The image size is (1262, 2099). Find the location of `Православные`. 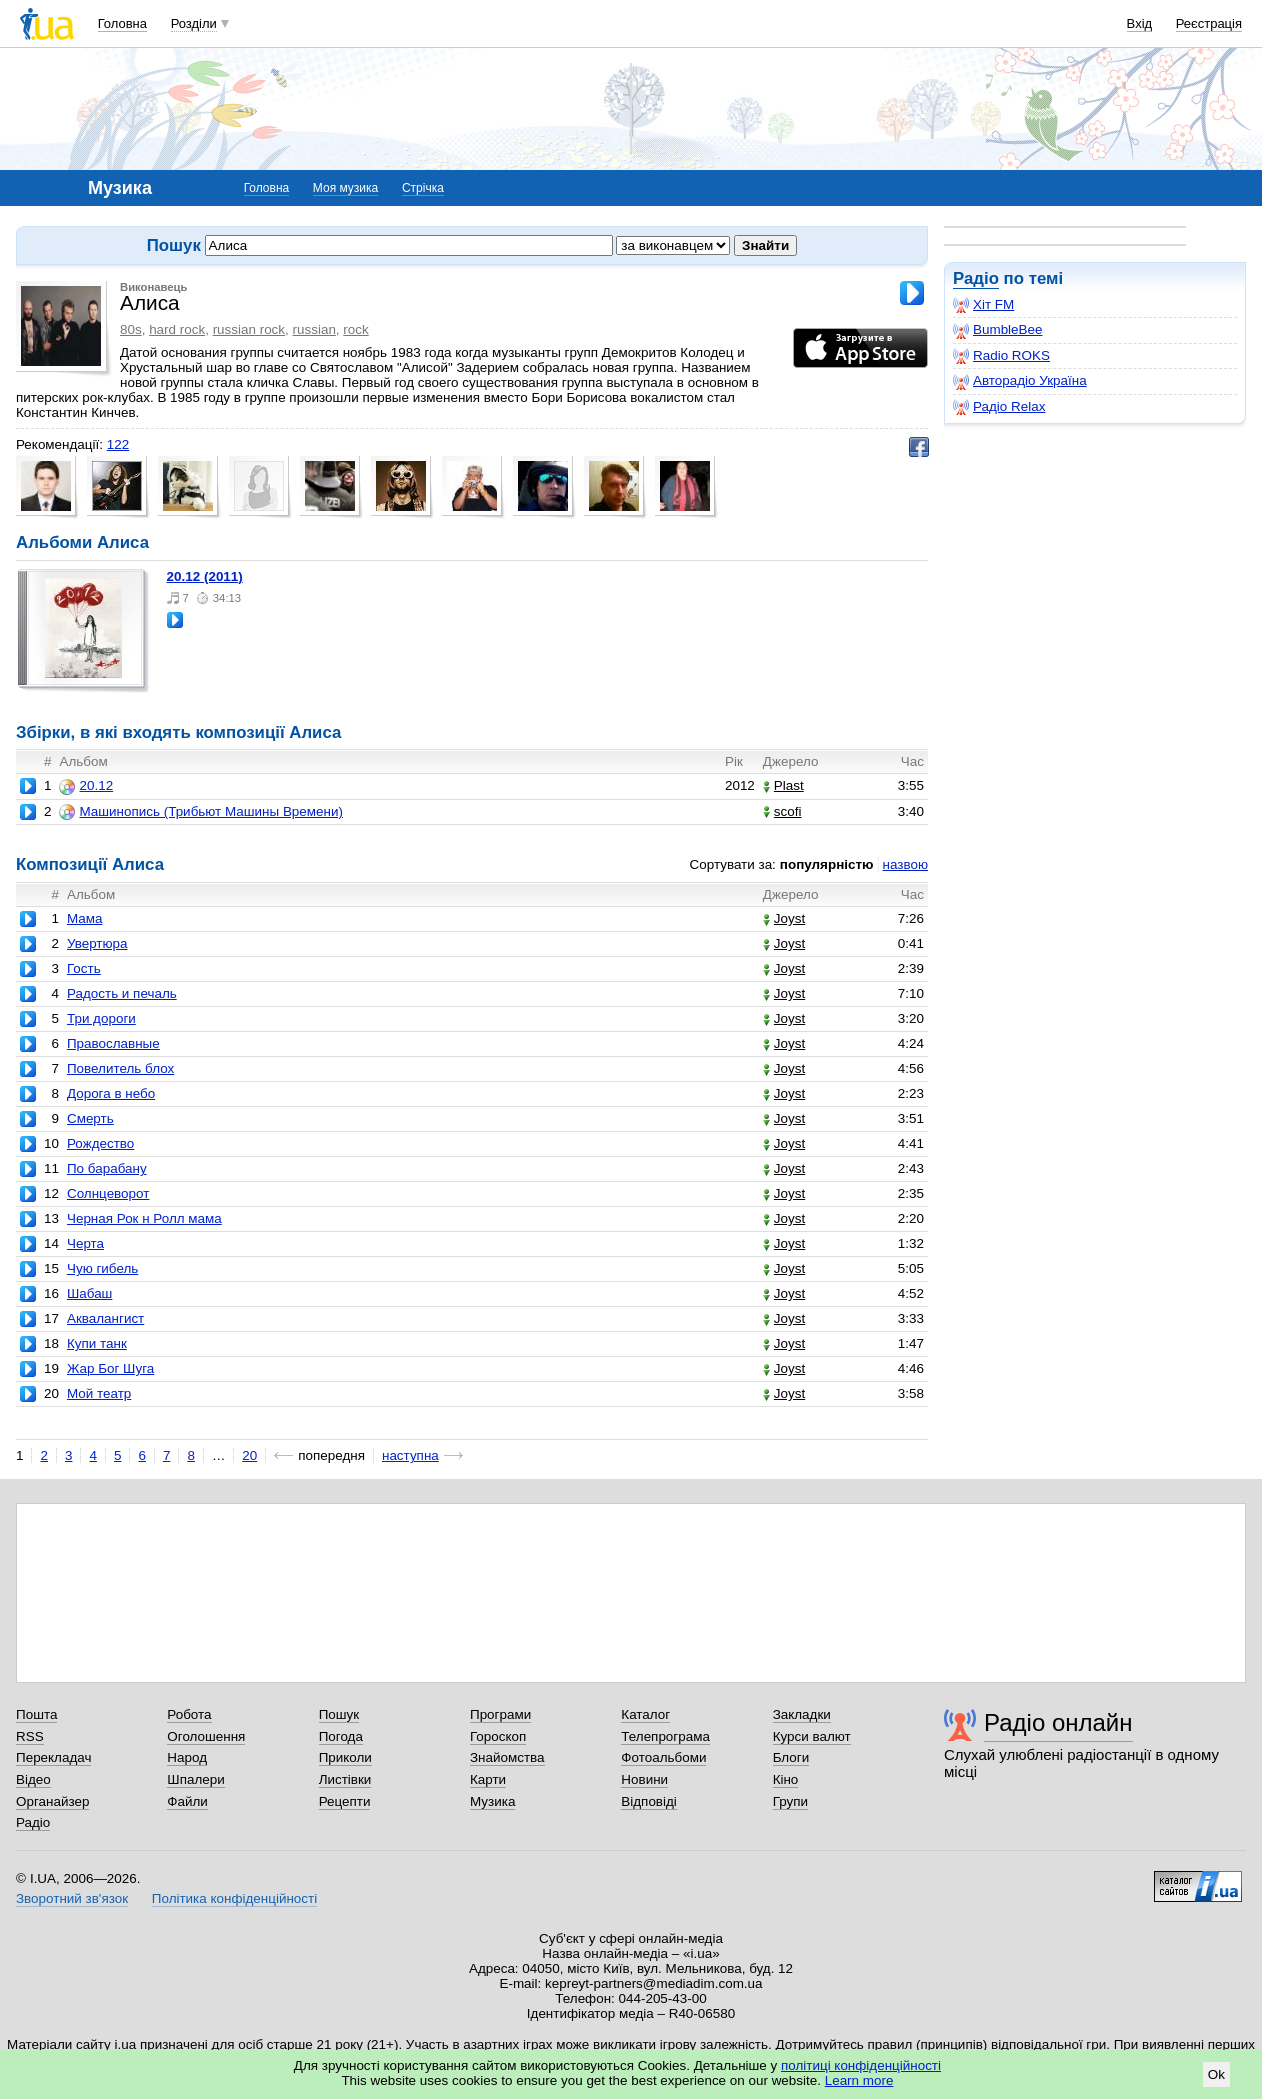

Православные is located at coordinates (113, 1043).